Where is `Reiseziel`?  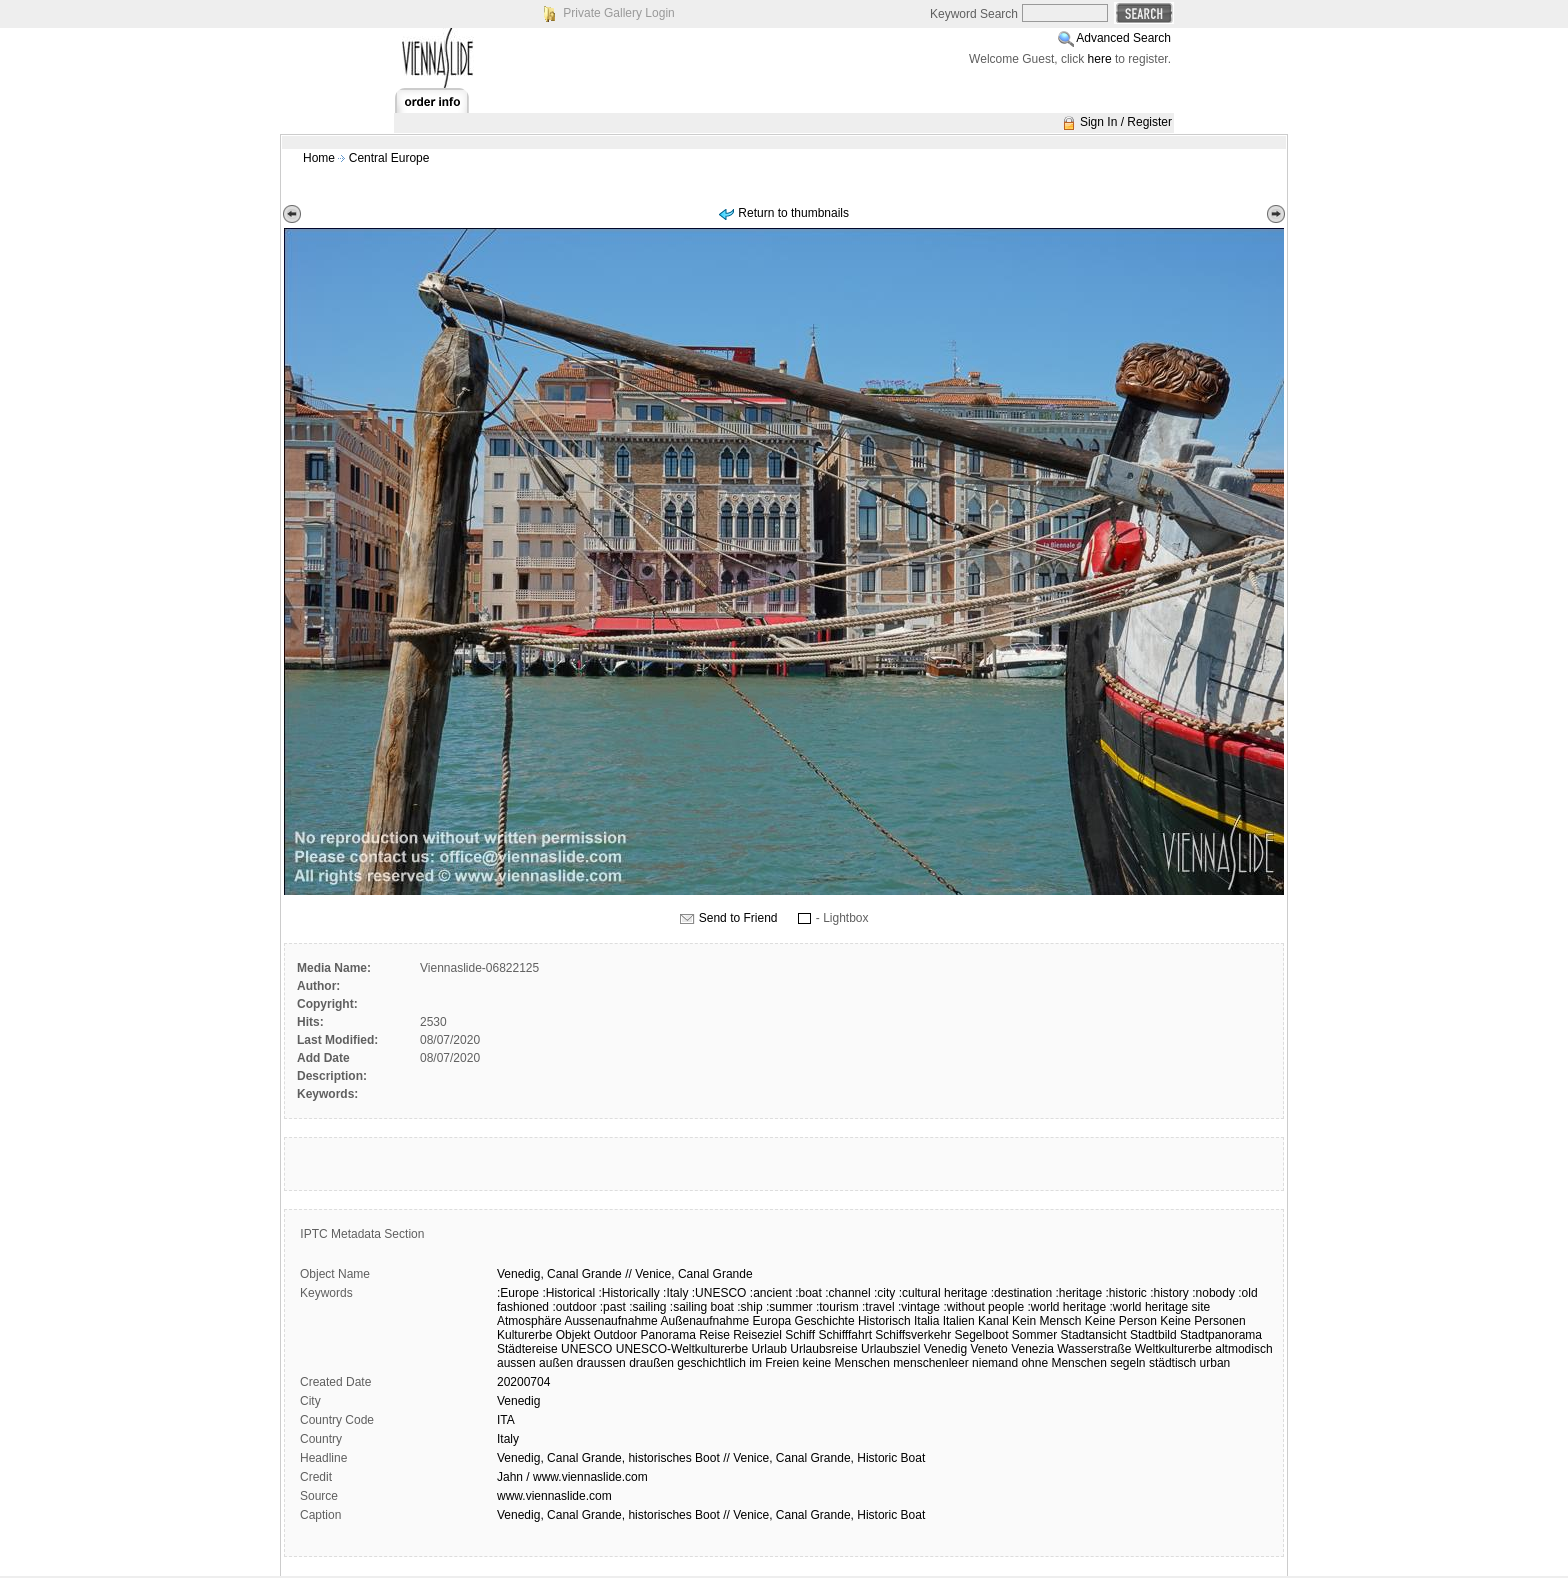 Reiseziel is located at coordinates (757, 1335).